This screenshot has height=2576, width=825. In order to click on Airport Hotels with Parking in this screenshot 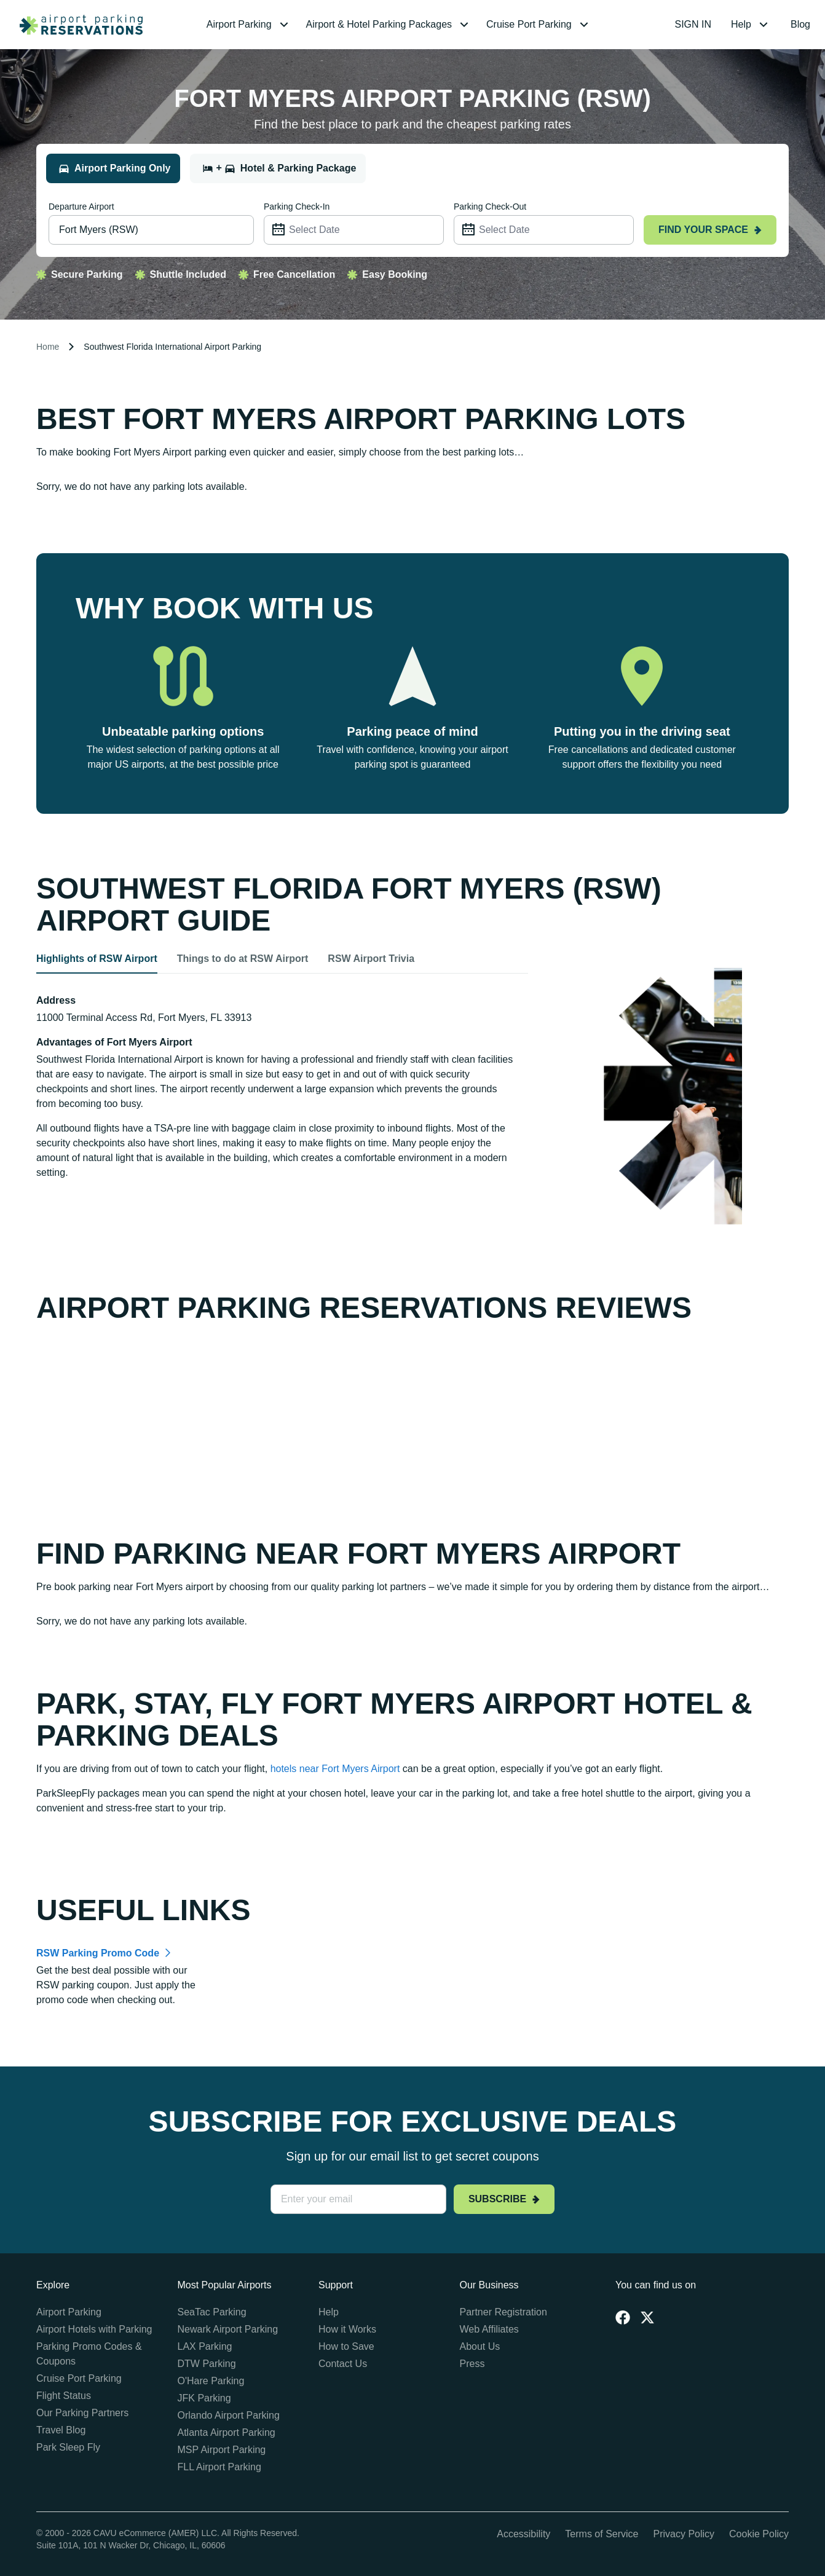, I will do `click(94, 2329)`.